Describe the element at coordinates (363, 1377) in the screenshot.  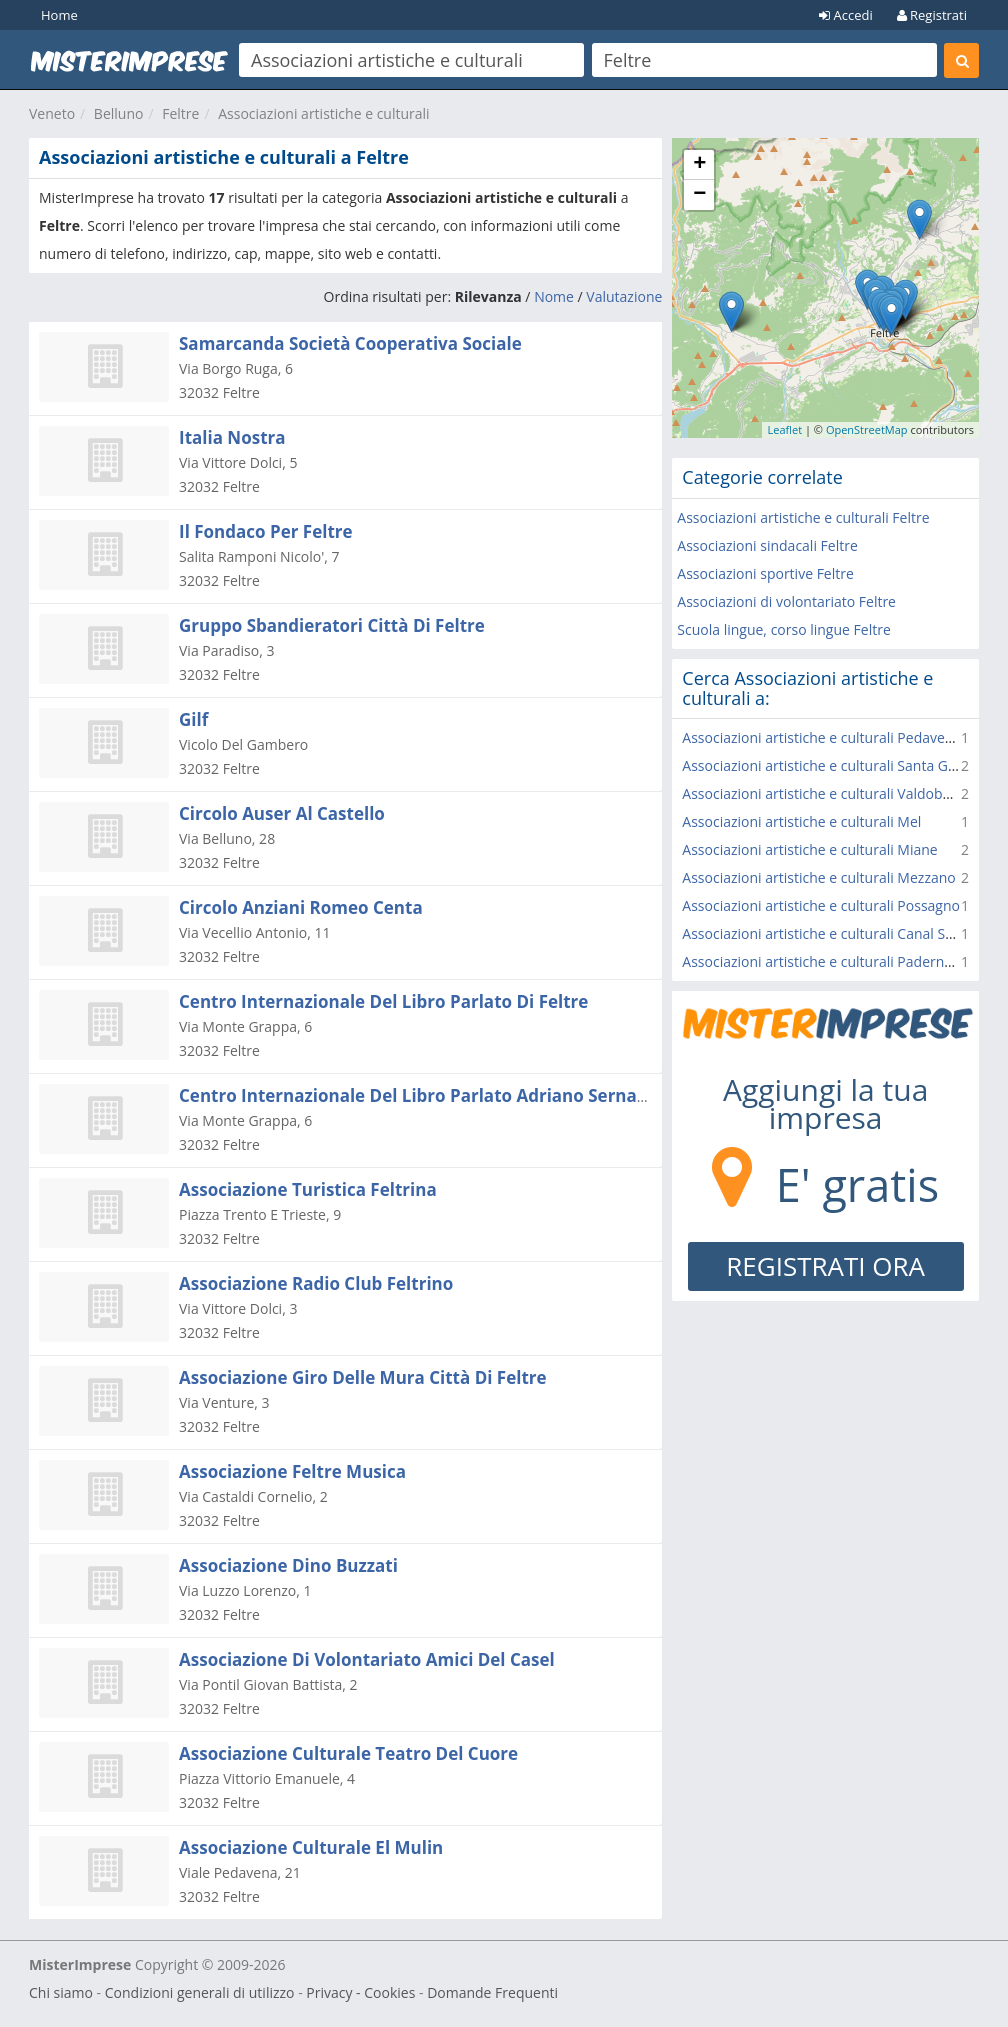
I see `Associazione Giro Delle Mura Città Di Feltre` at that location.